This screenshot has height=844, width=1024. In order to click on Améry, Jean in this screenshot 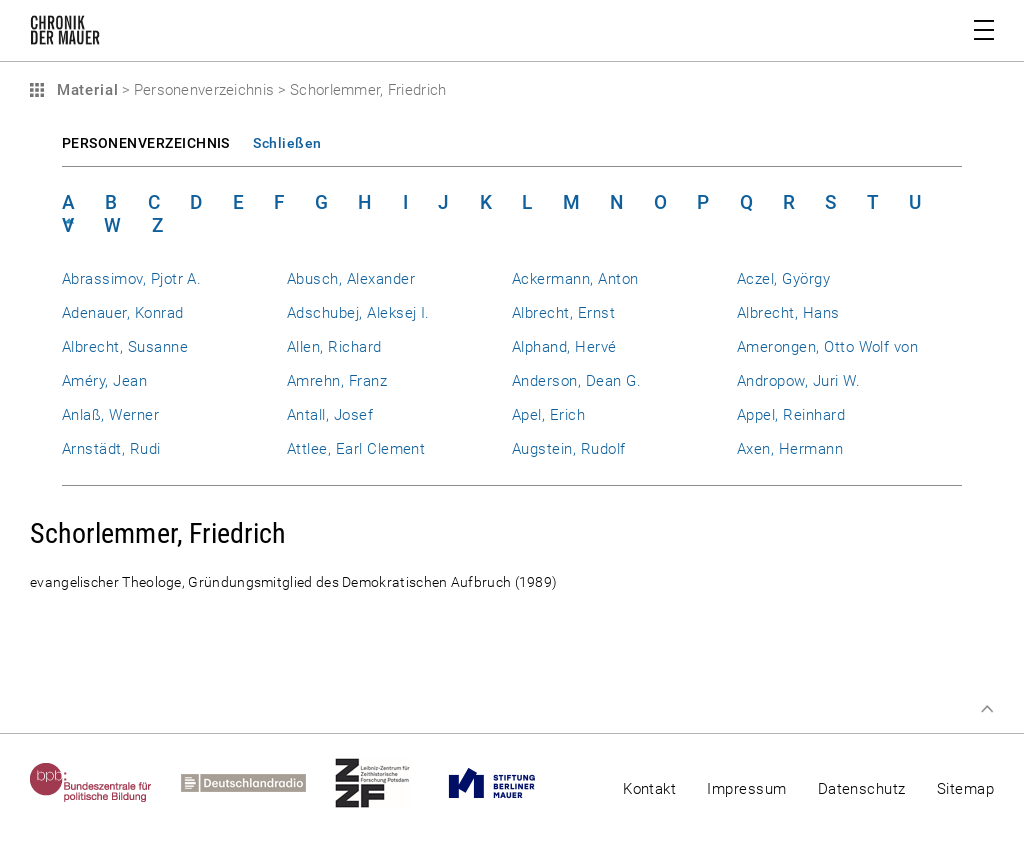, I will do `click(104, 381)`.